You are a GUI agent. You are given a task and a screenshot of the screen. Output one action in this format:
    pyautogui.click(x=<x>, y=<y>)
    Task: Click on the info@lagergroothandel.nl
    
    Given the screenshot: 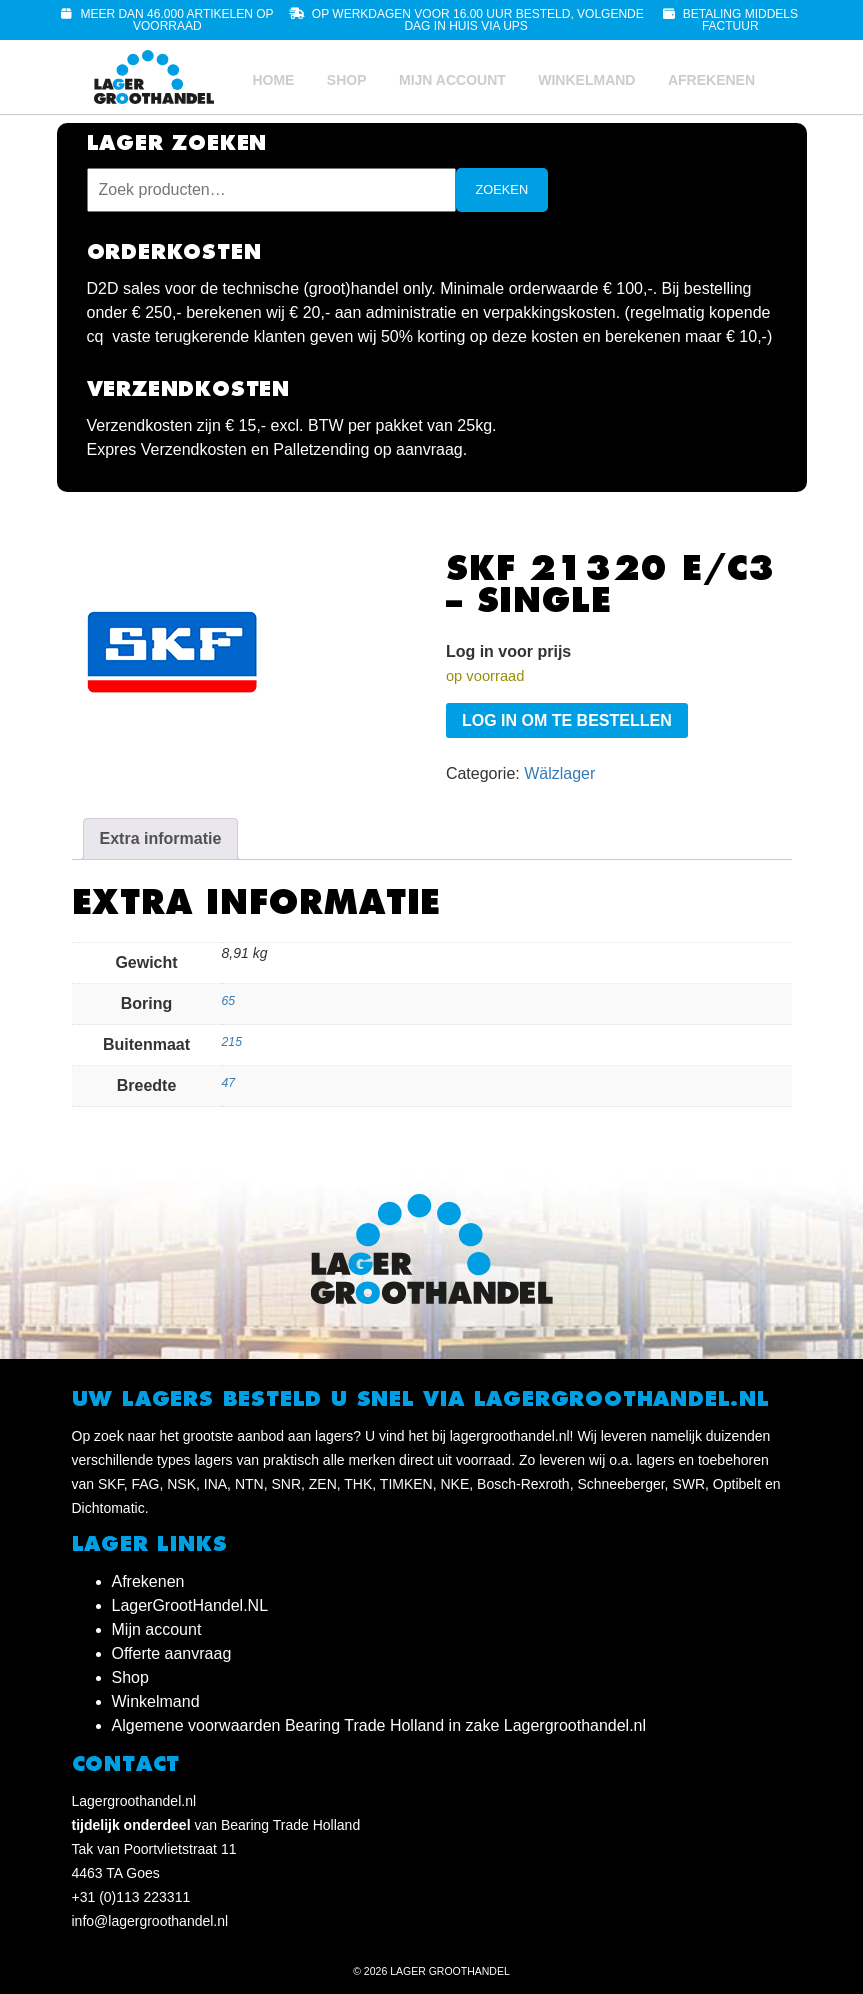 What is the action you would take?
    pyautogui.click(x=150, y=1921)
    